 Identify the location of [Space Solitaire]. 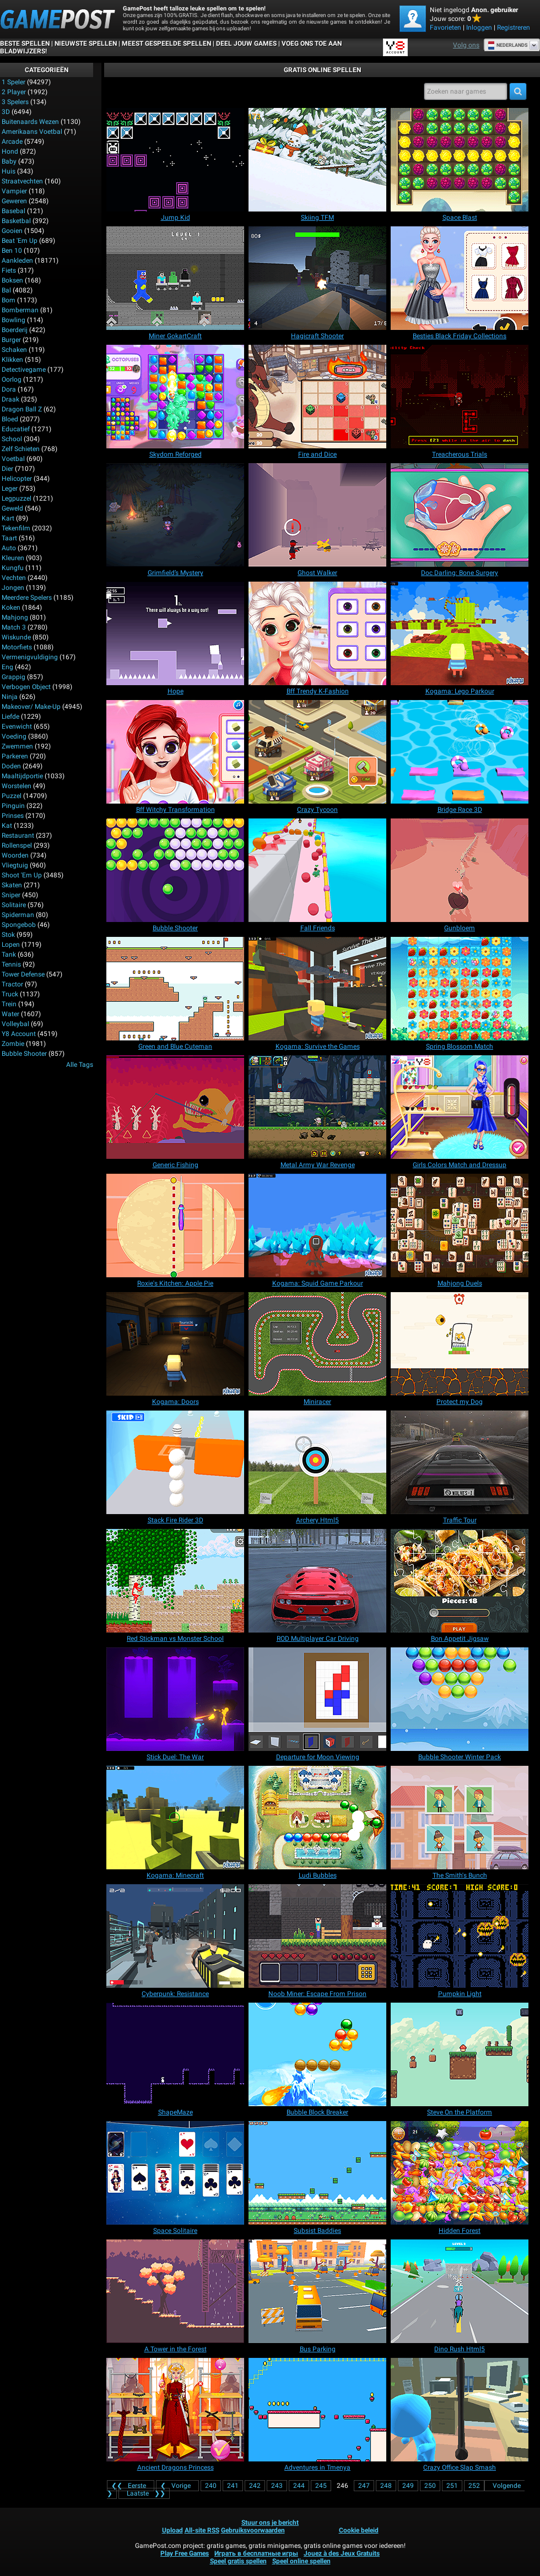
(175, 2173).